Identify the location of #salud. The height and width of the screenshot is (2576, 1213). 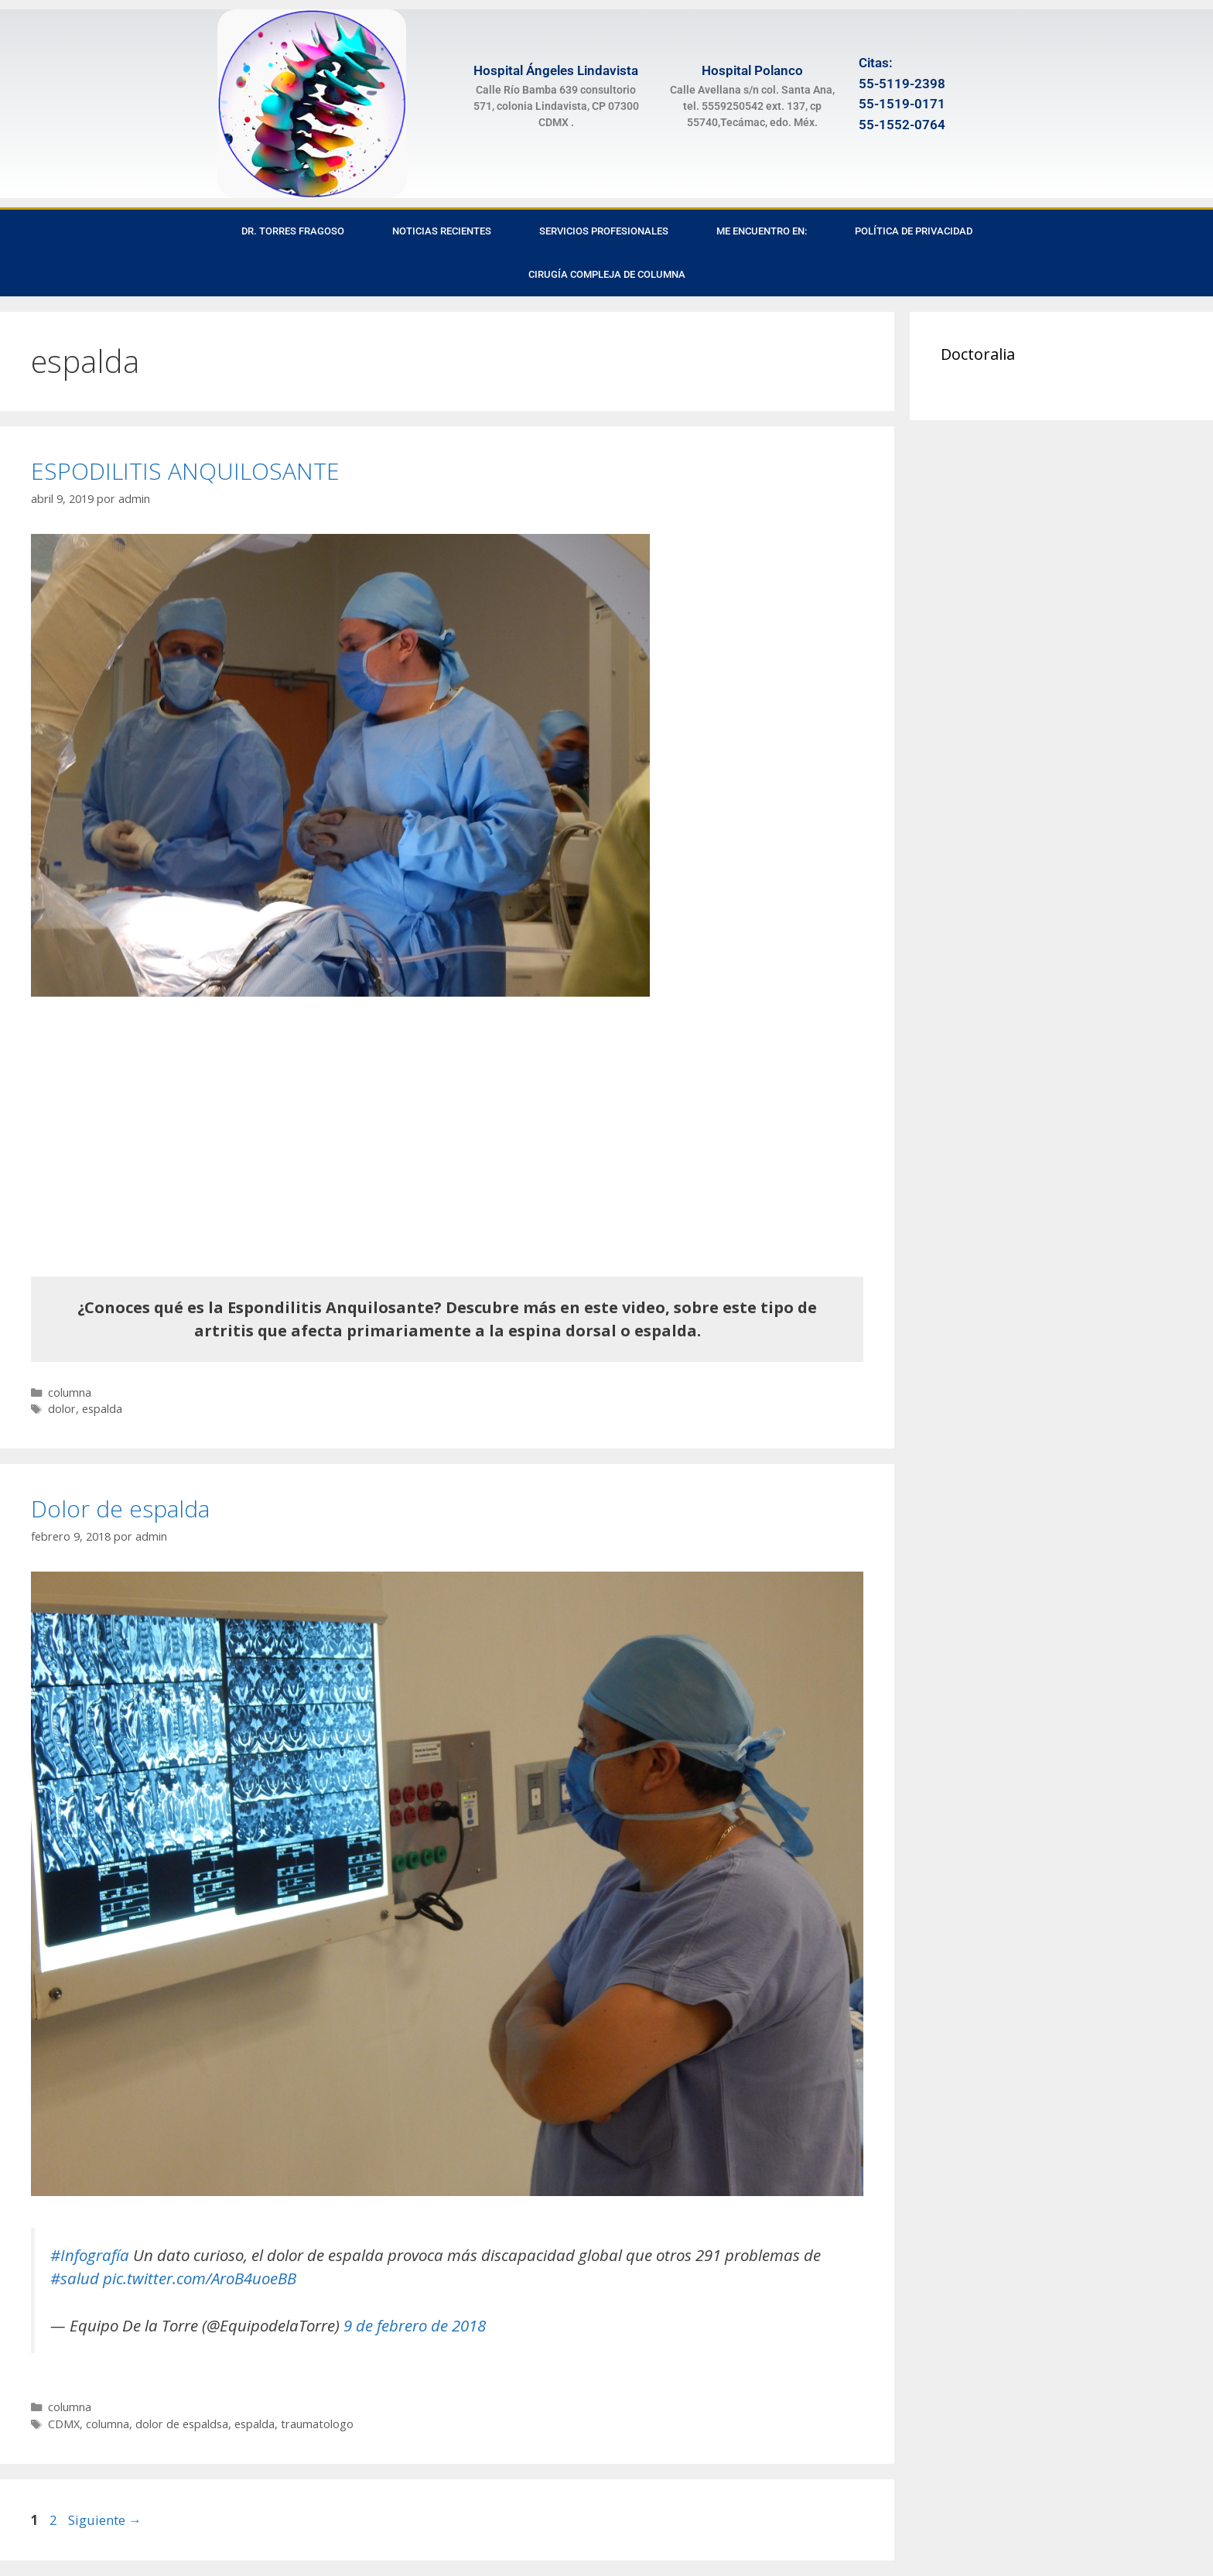
(74, 2278).